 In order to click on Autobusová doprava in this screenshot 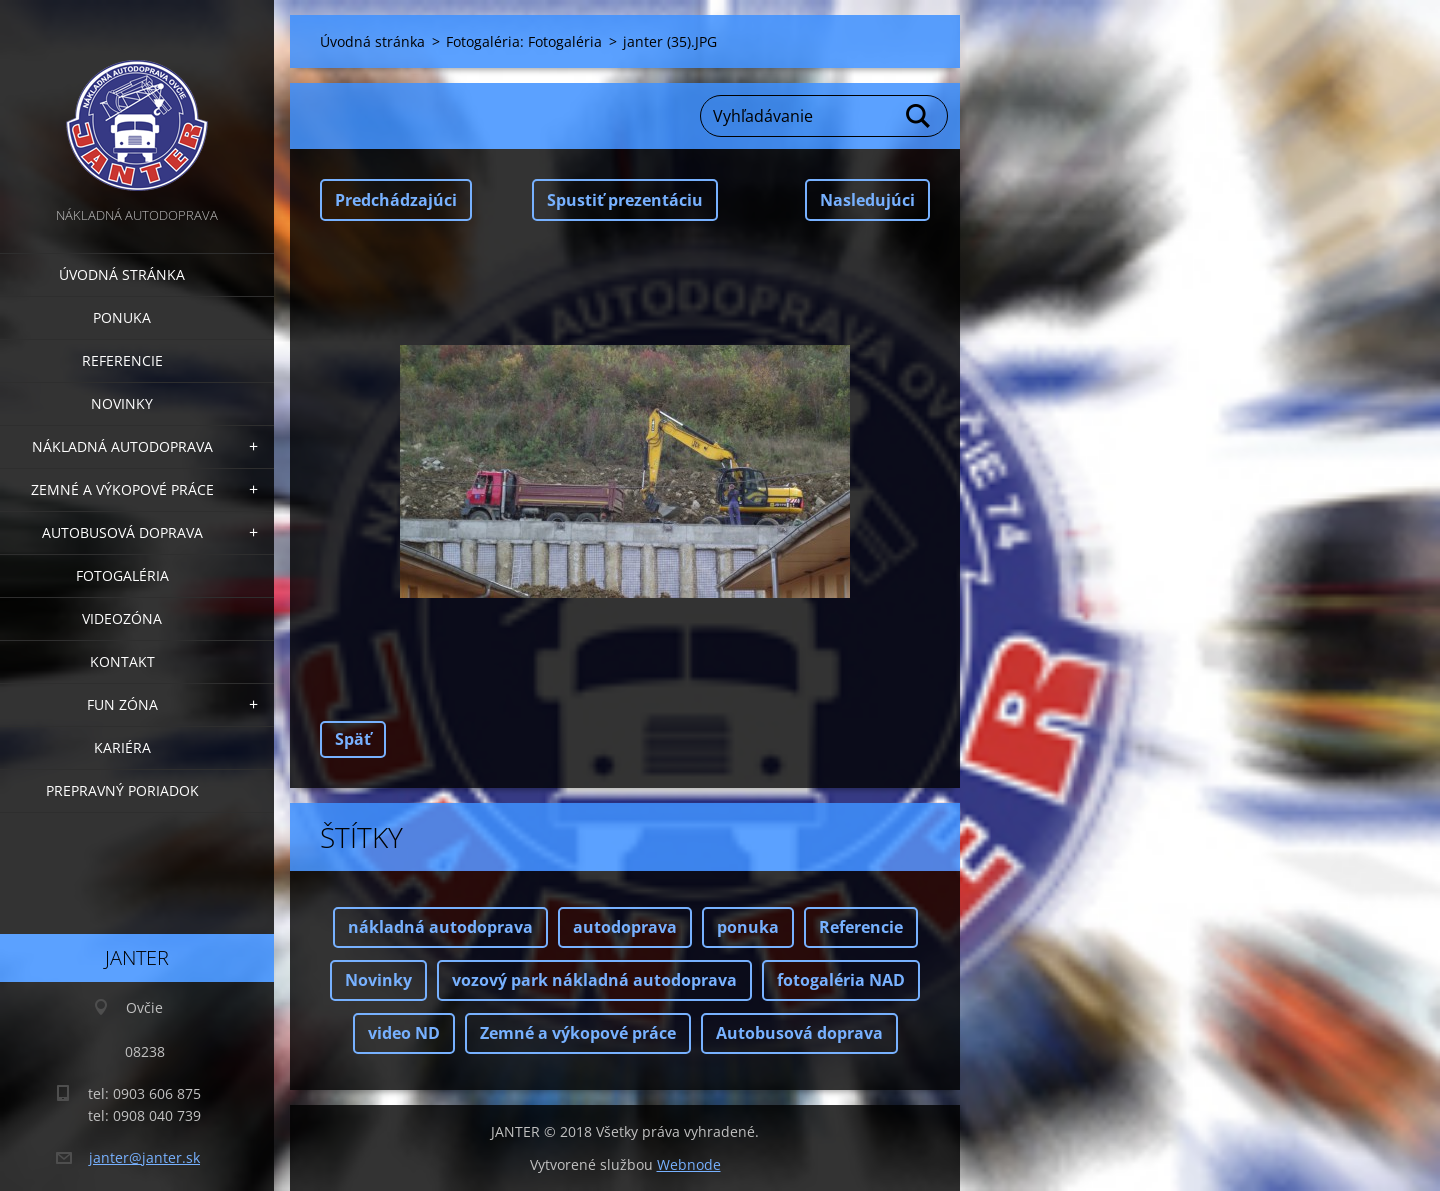, I will do `click(122, 532)`.